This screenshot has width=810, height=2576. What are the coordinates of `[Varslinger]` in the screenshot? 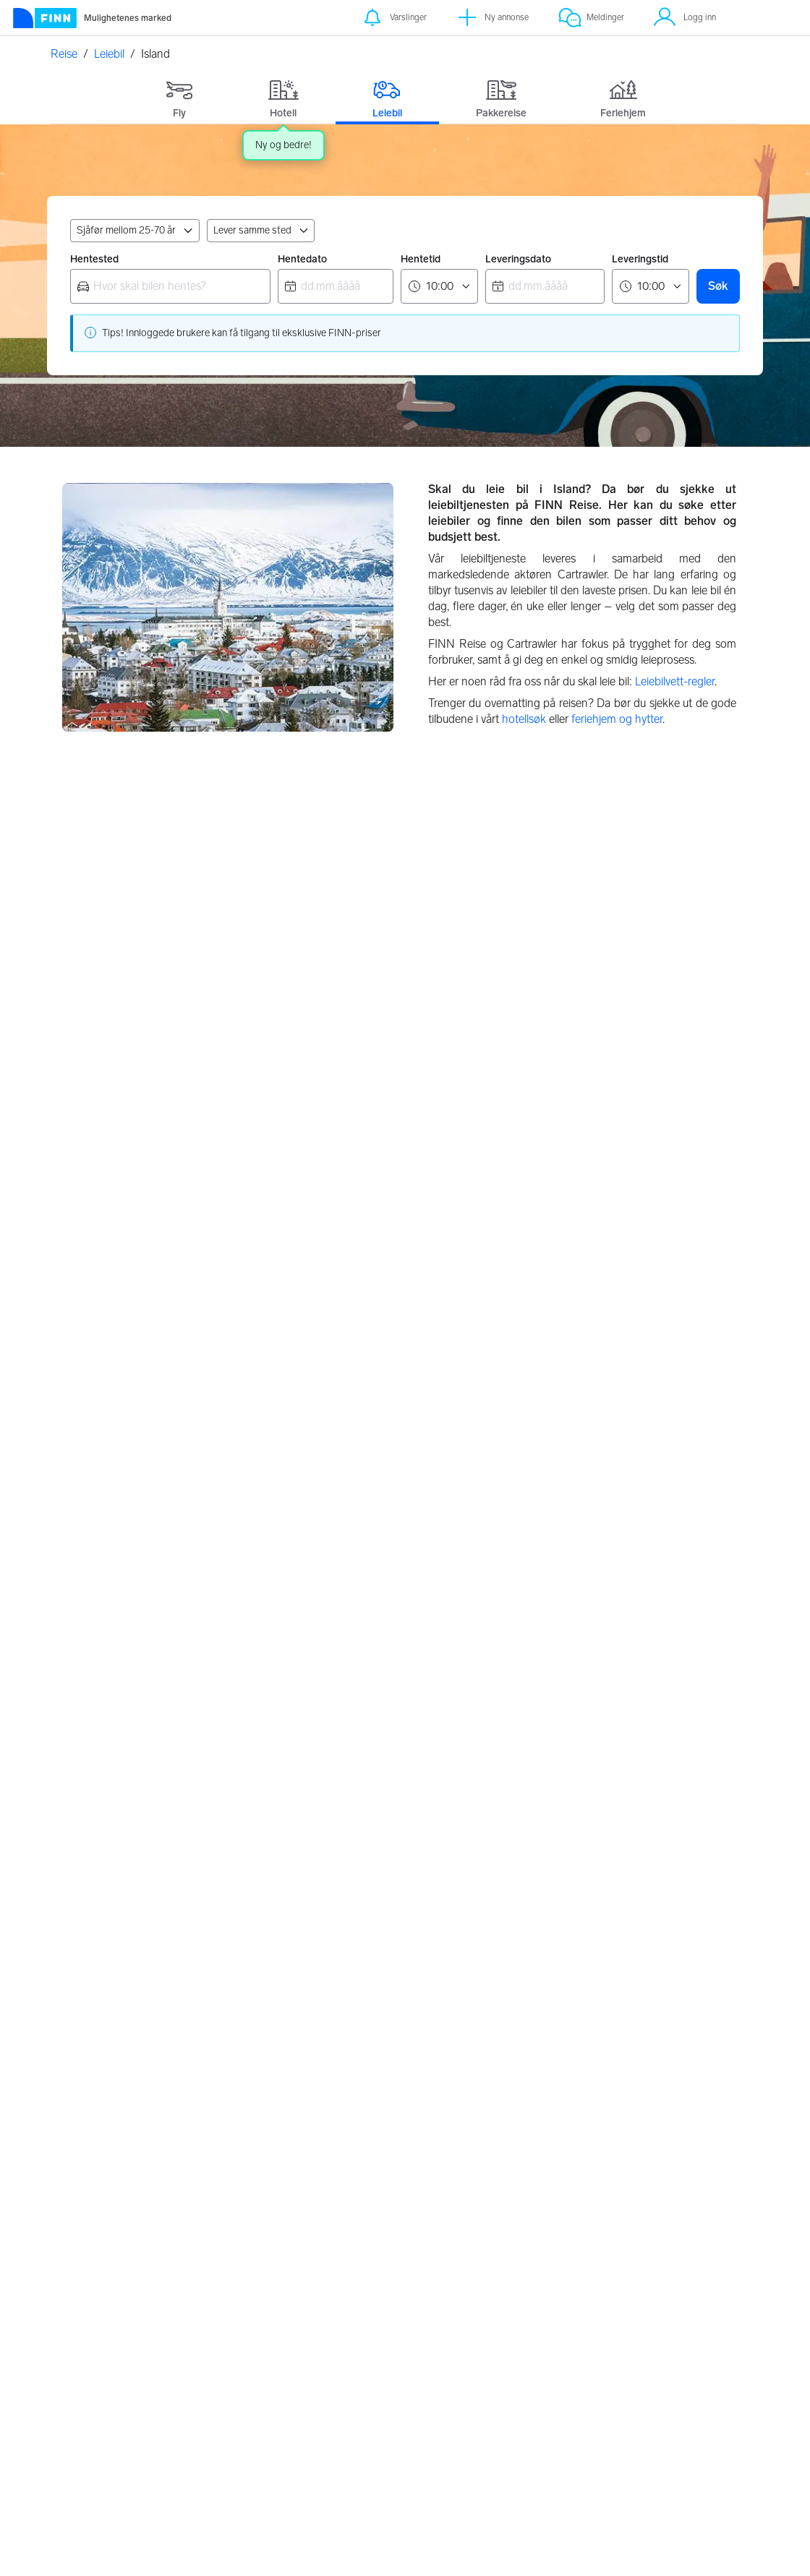 It's located at (393, 17).